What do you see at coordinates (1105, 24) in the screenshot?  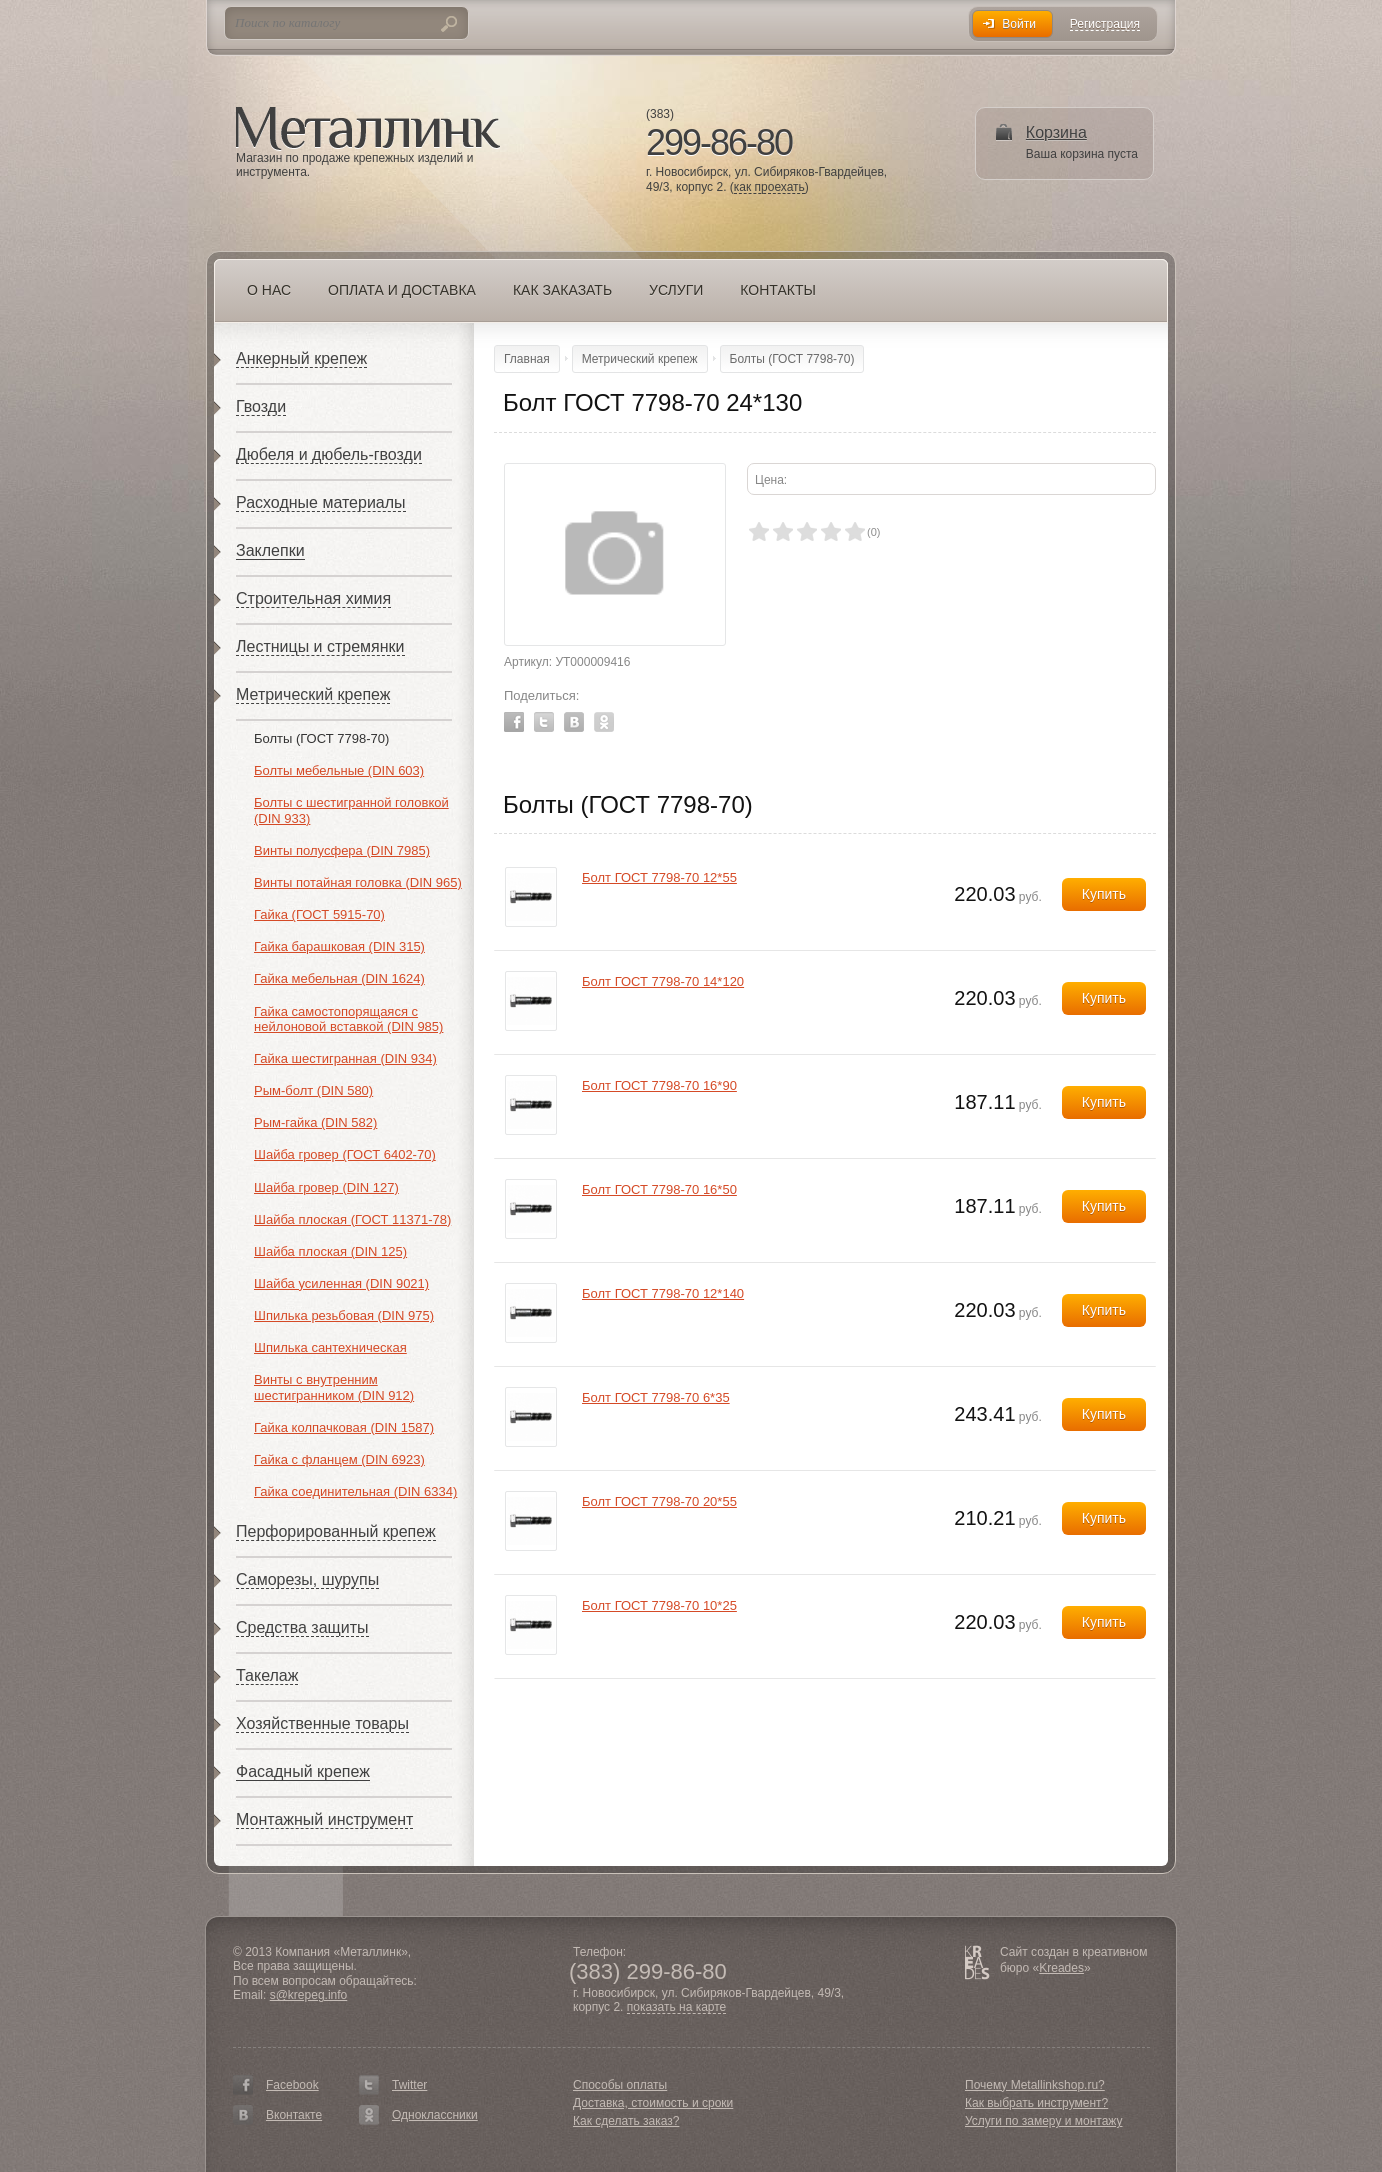 I see `Регистрация` at bounding box center [1105, 24].